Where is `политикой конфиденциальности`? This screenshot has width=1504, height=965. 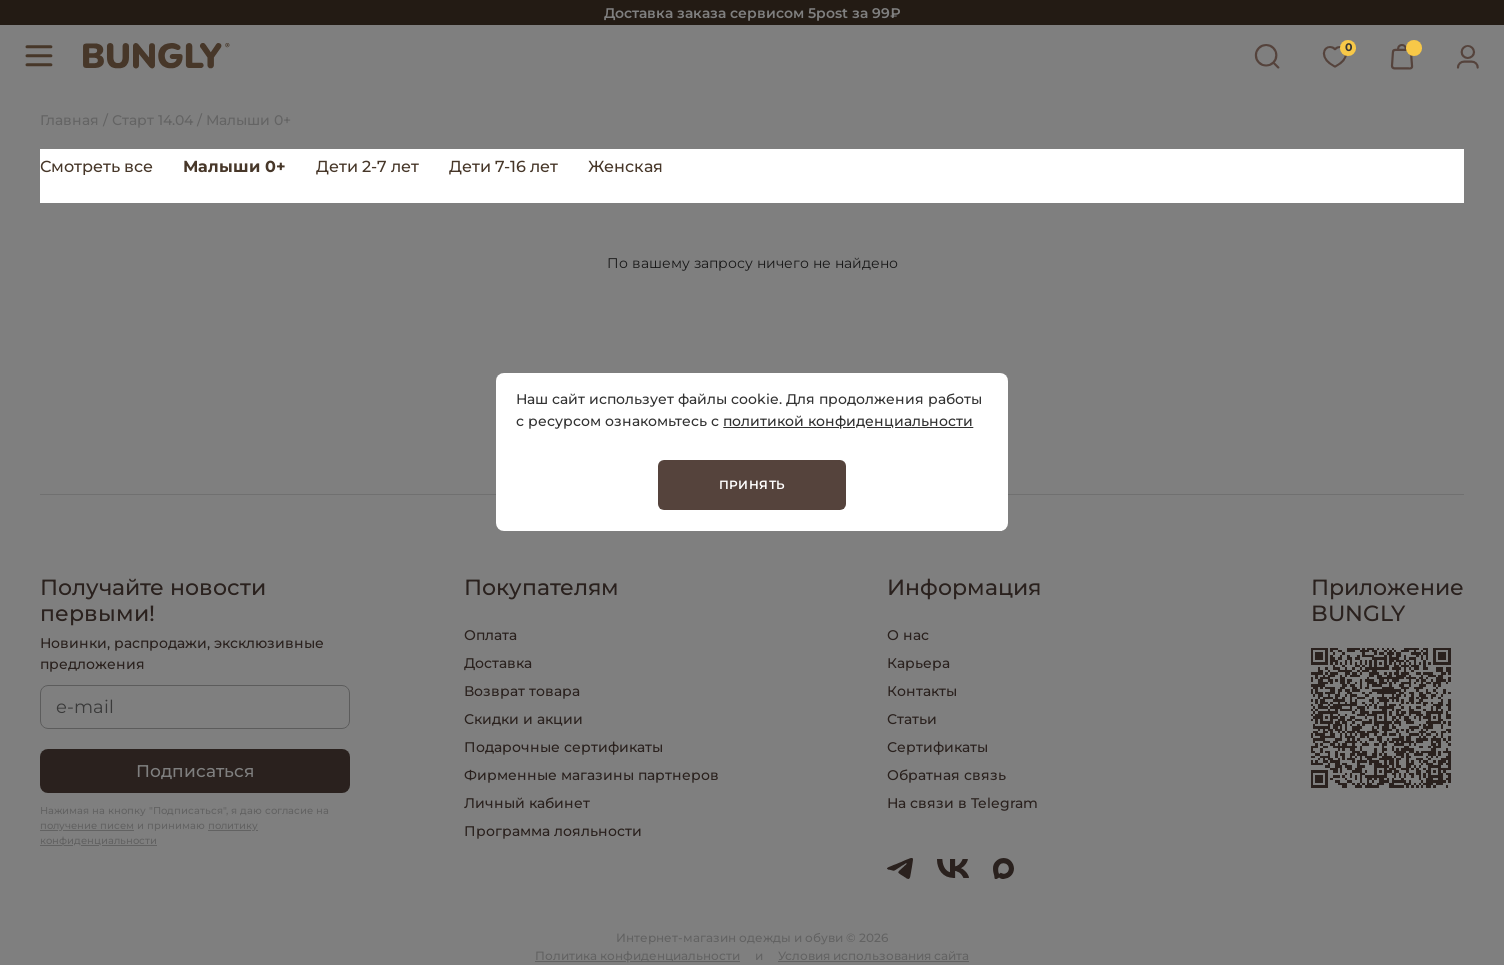
политикой конфиденциальности is located at coordinates (848, 421).